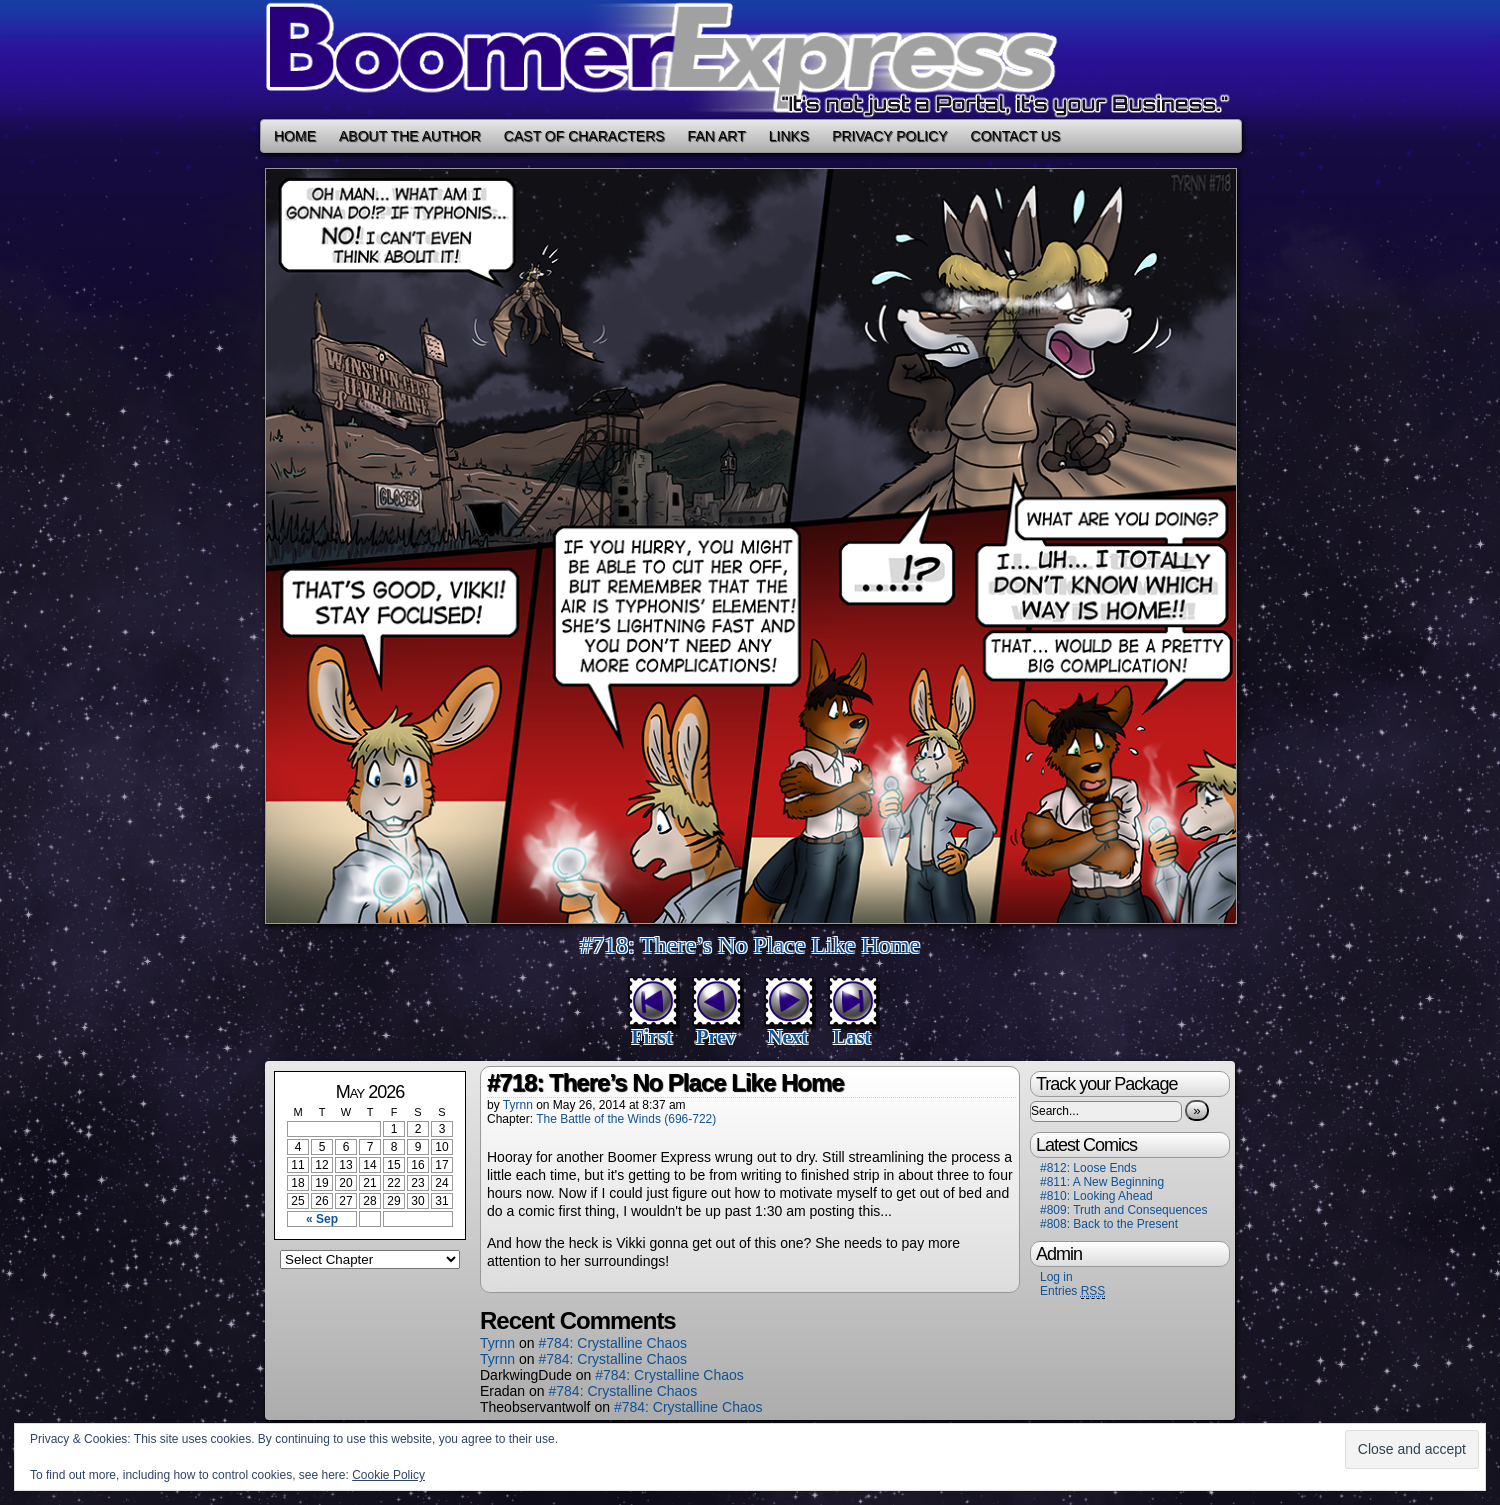 This screenshot has height=1505, width=1500. What do you see at coordinates (1088, 1168) in the screenshot?
I see `#812: Loose Ends` at bounding box center [1088, 1168].